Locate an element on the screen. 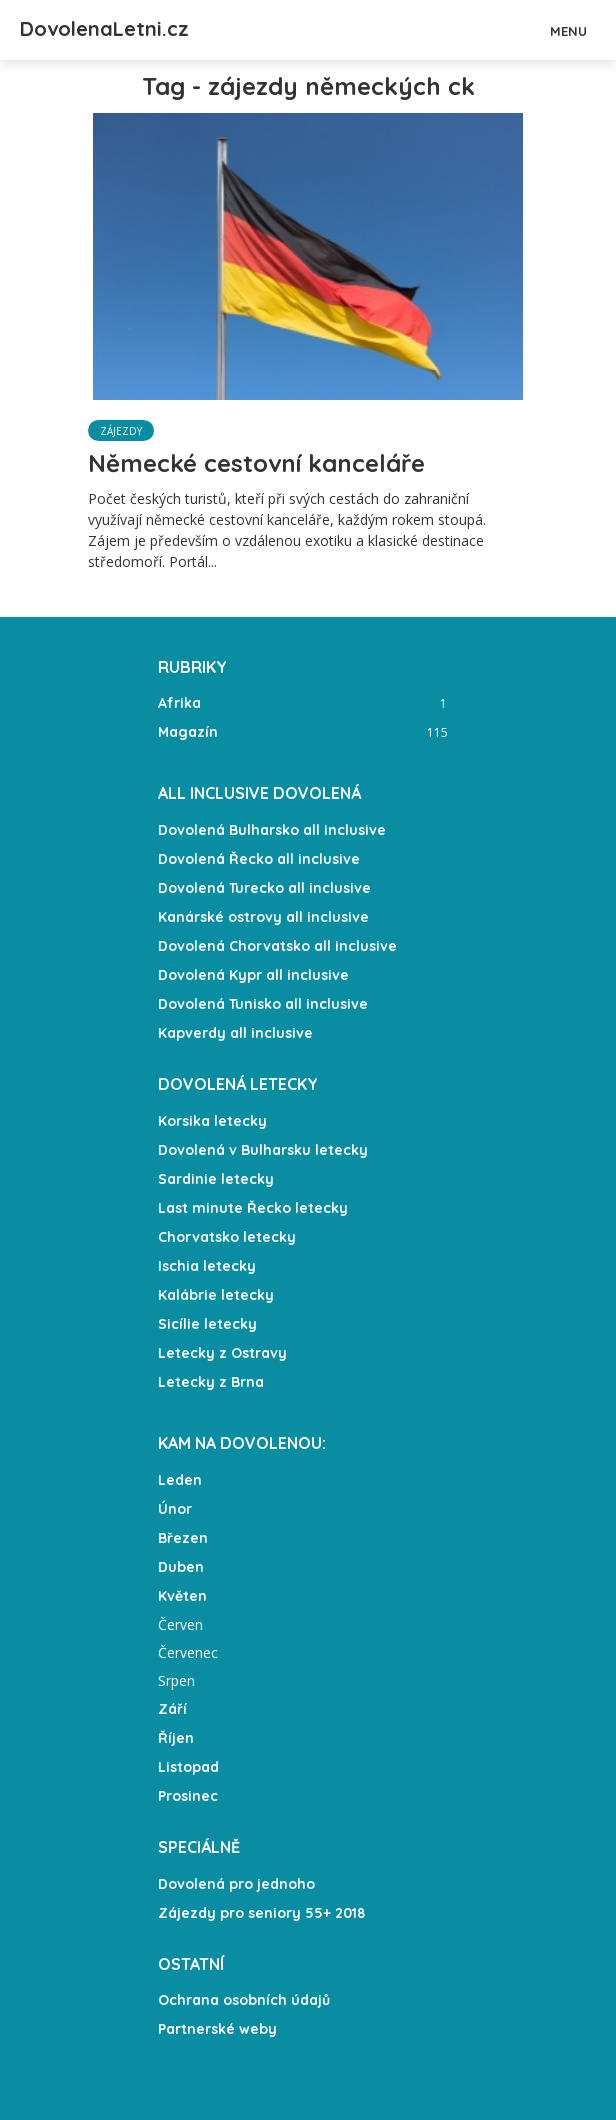  Letecky z Brna is located at coordinates (211, 1382).